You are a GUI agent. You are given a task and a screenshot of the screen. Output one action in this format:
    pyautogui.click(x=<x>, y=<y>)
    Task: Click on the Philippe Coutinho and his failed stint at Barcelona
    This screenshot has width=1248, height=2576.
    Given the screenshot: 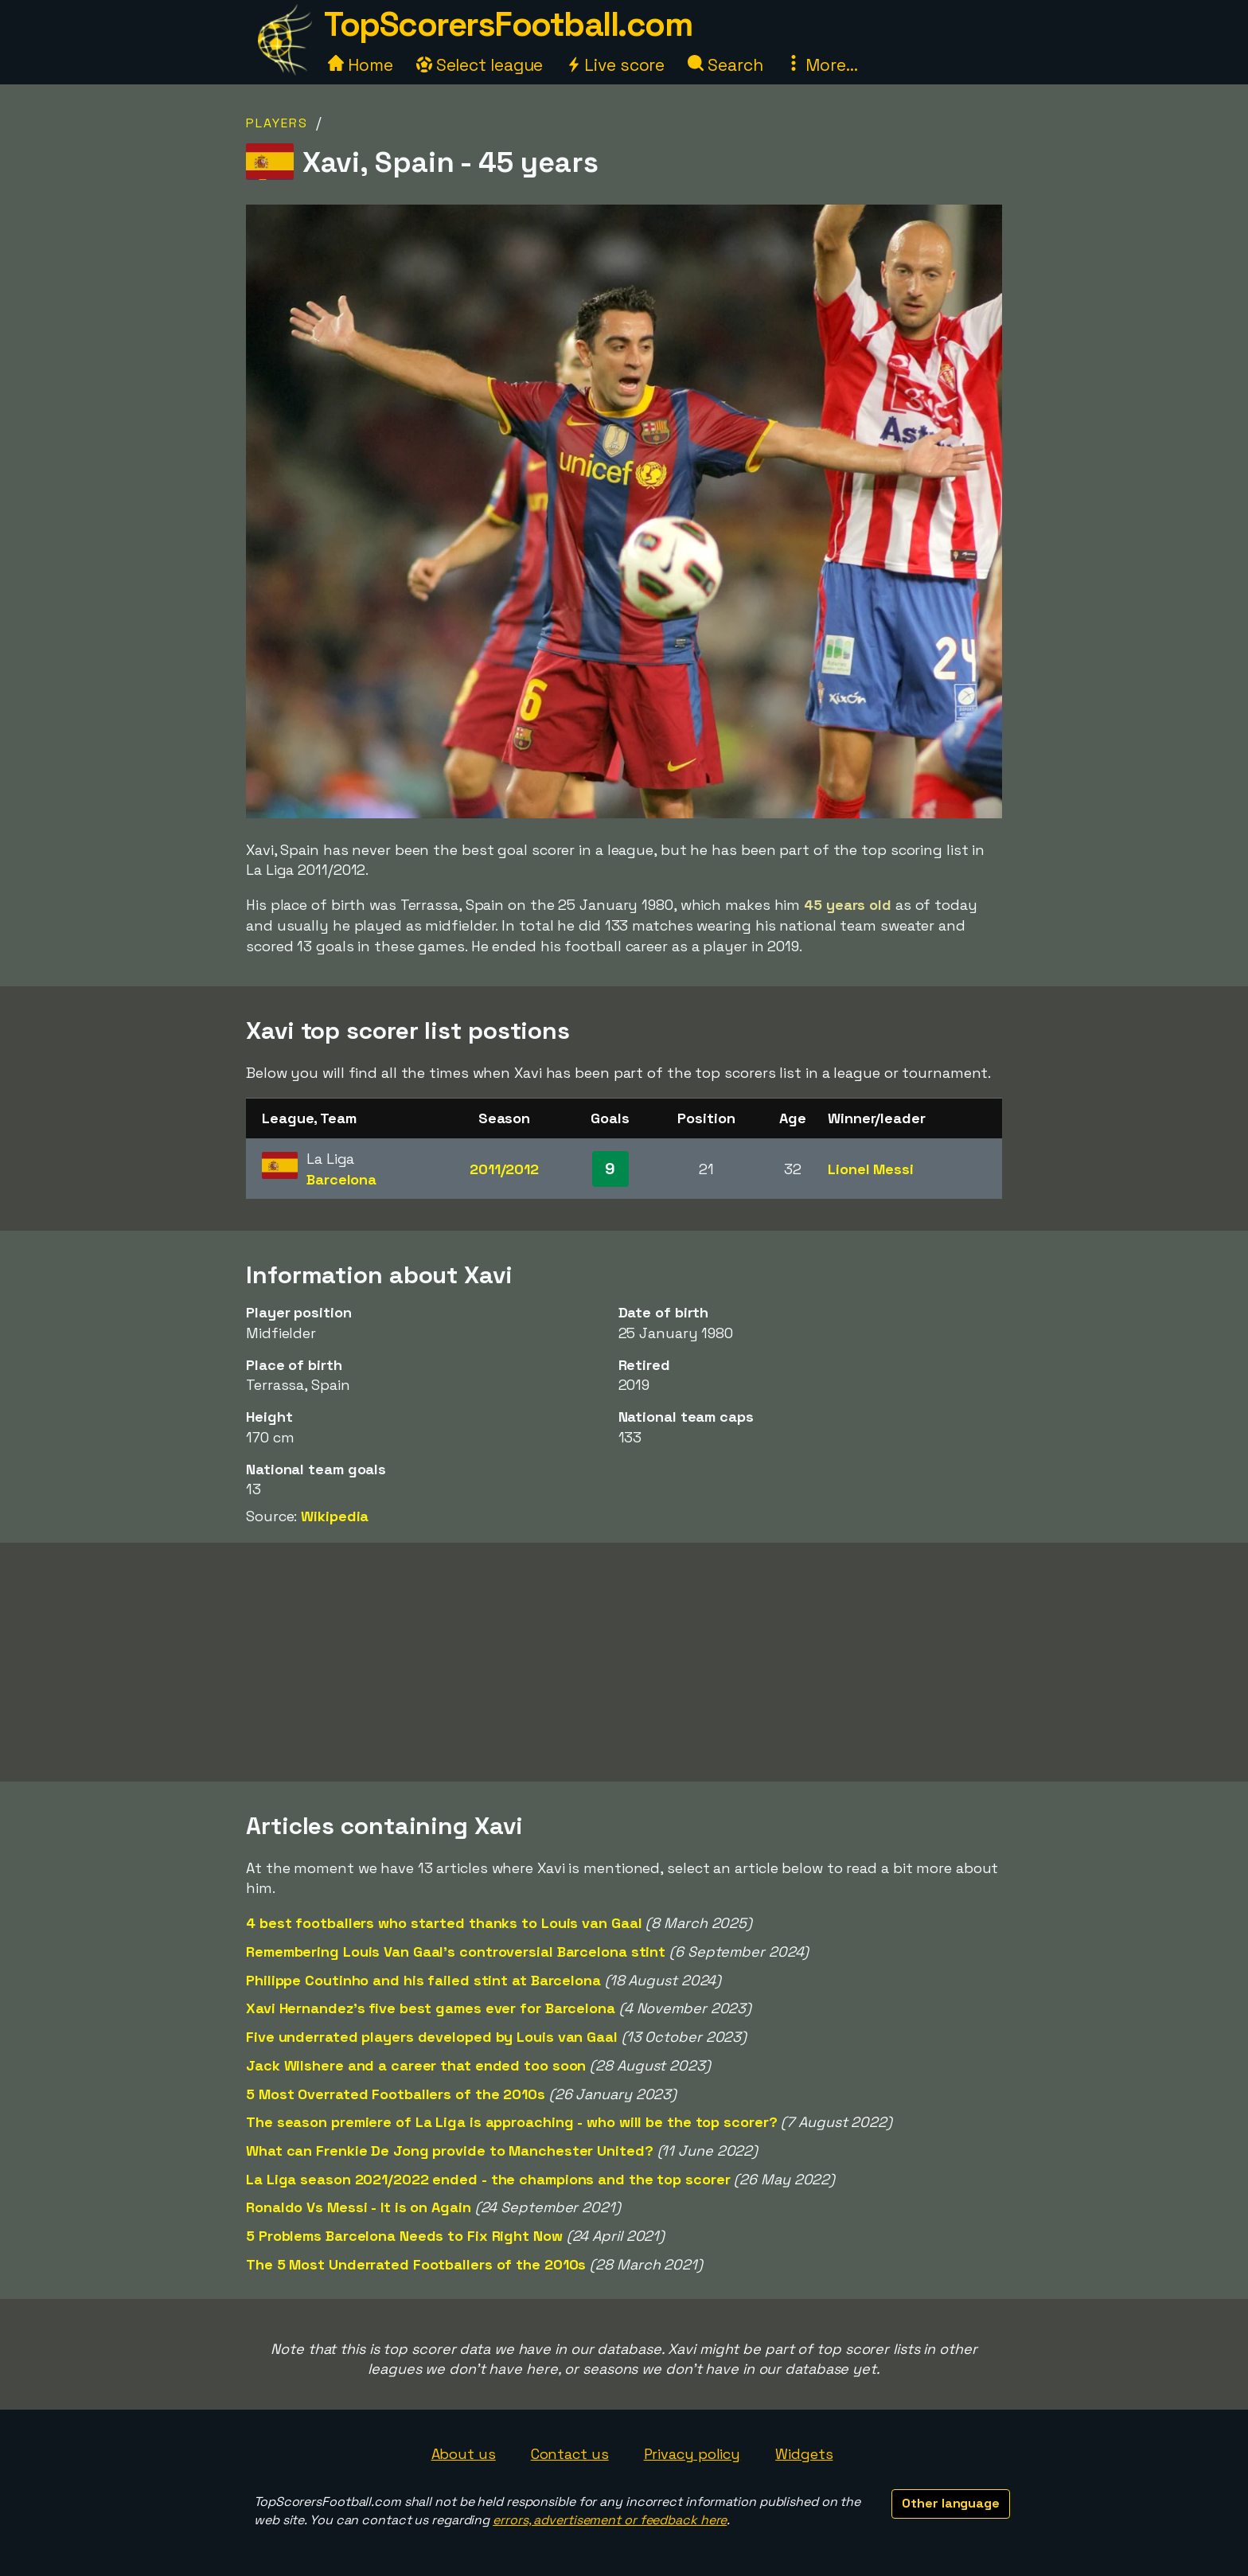 What is the action you would take?
    pyautogui.click(x=423, y=1980)
    